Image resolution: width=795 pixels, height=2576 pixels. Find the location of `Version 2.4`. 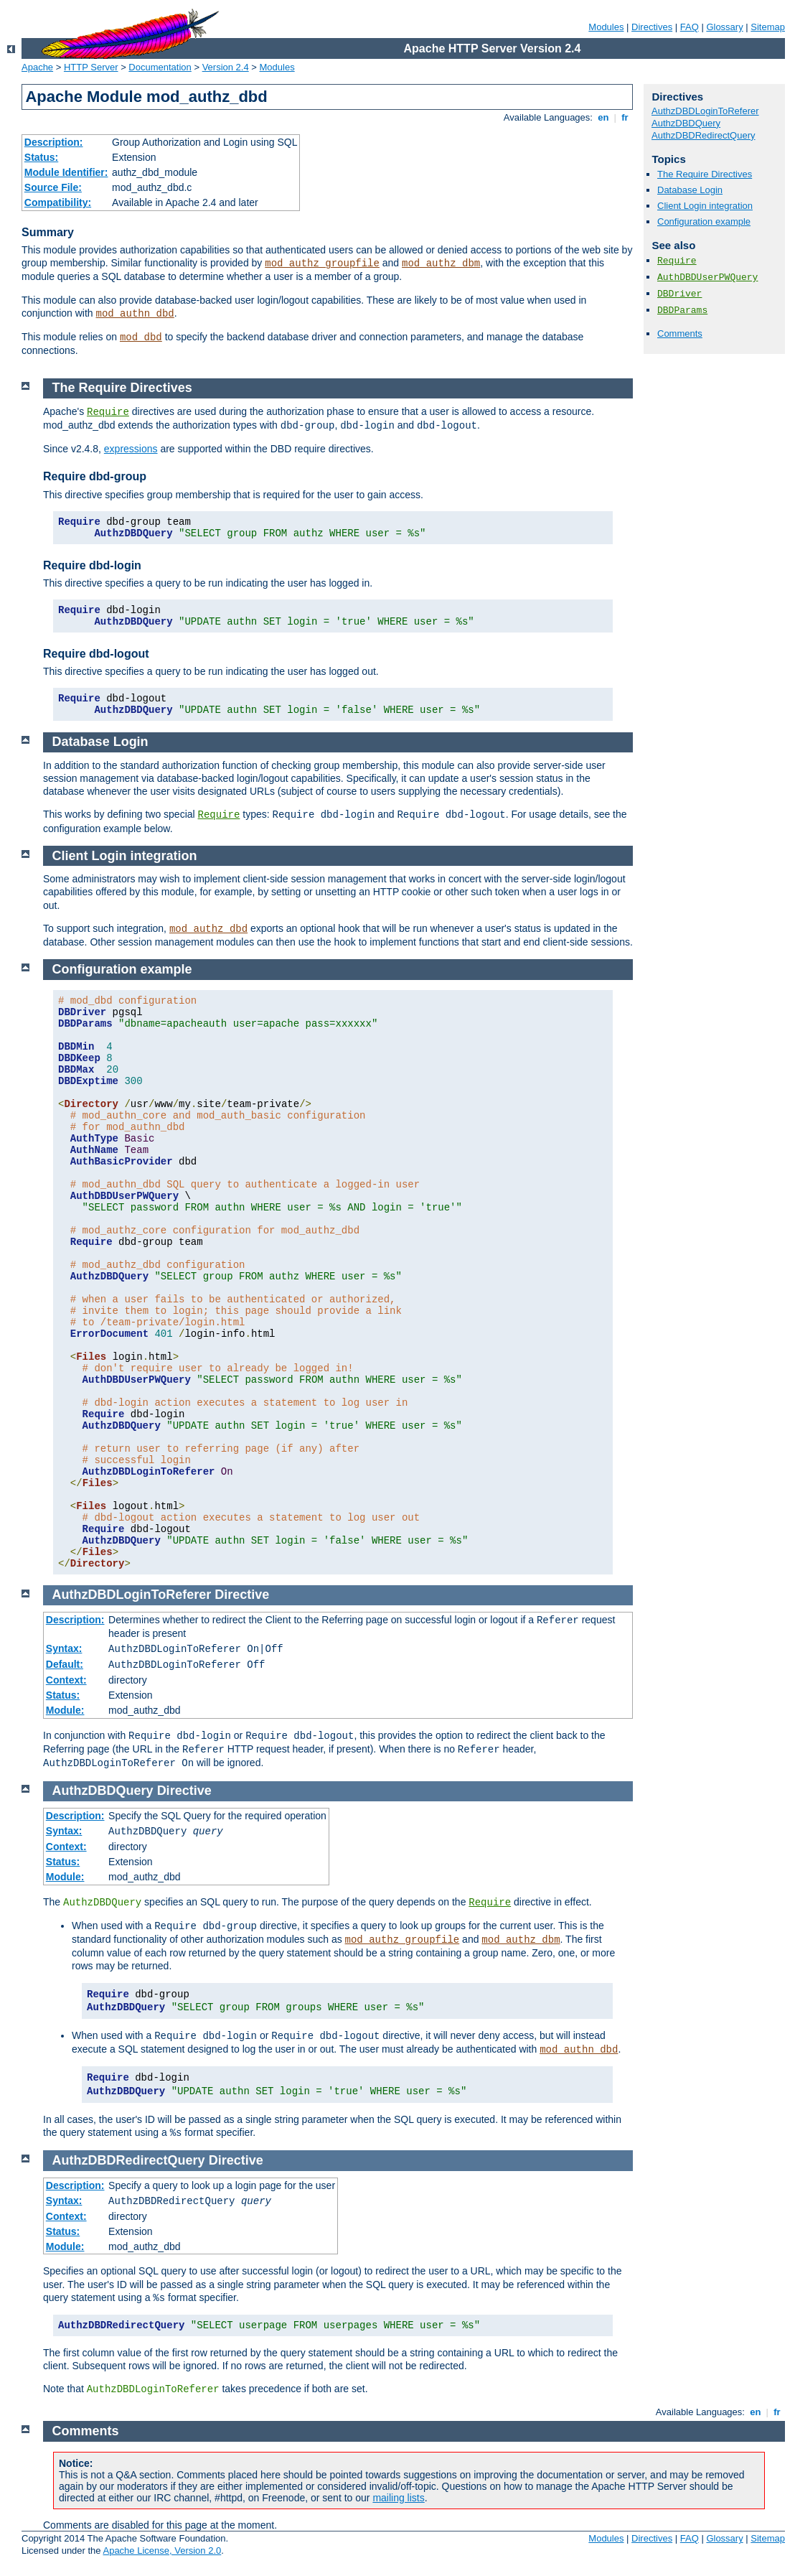

Version 2.4 is located at coordinates (225, 67).